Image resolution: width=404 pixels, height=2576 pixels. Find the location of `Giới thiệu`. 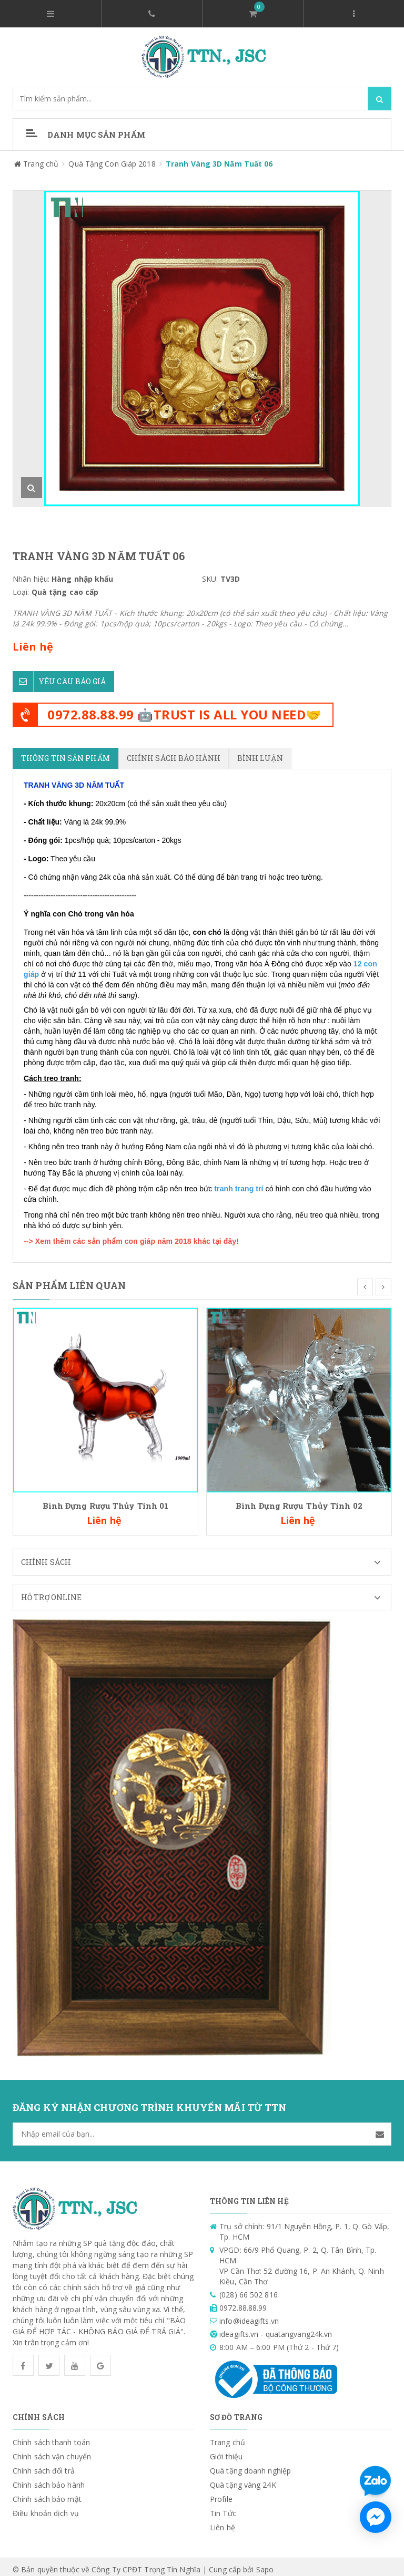

Giới thiệu is located at coordinates (226, 2451).